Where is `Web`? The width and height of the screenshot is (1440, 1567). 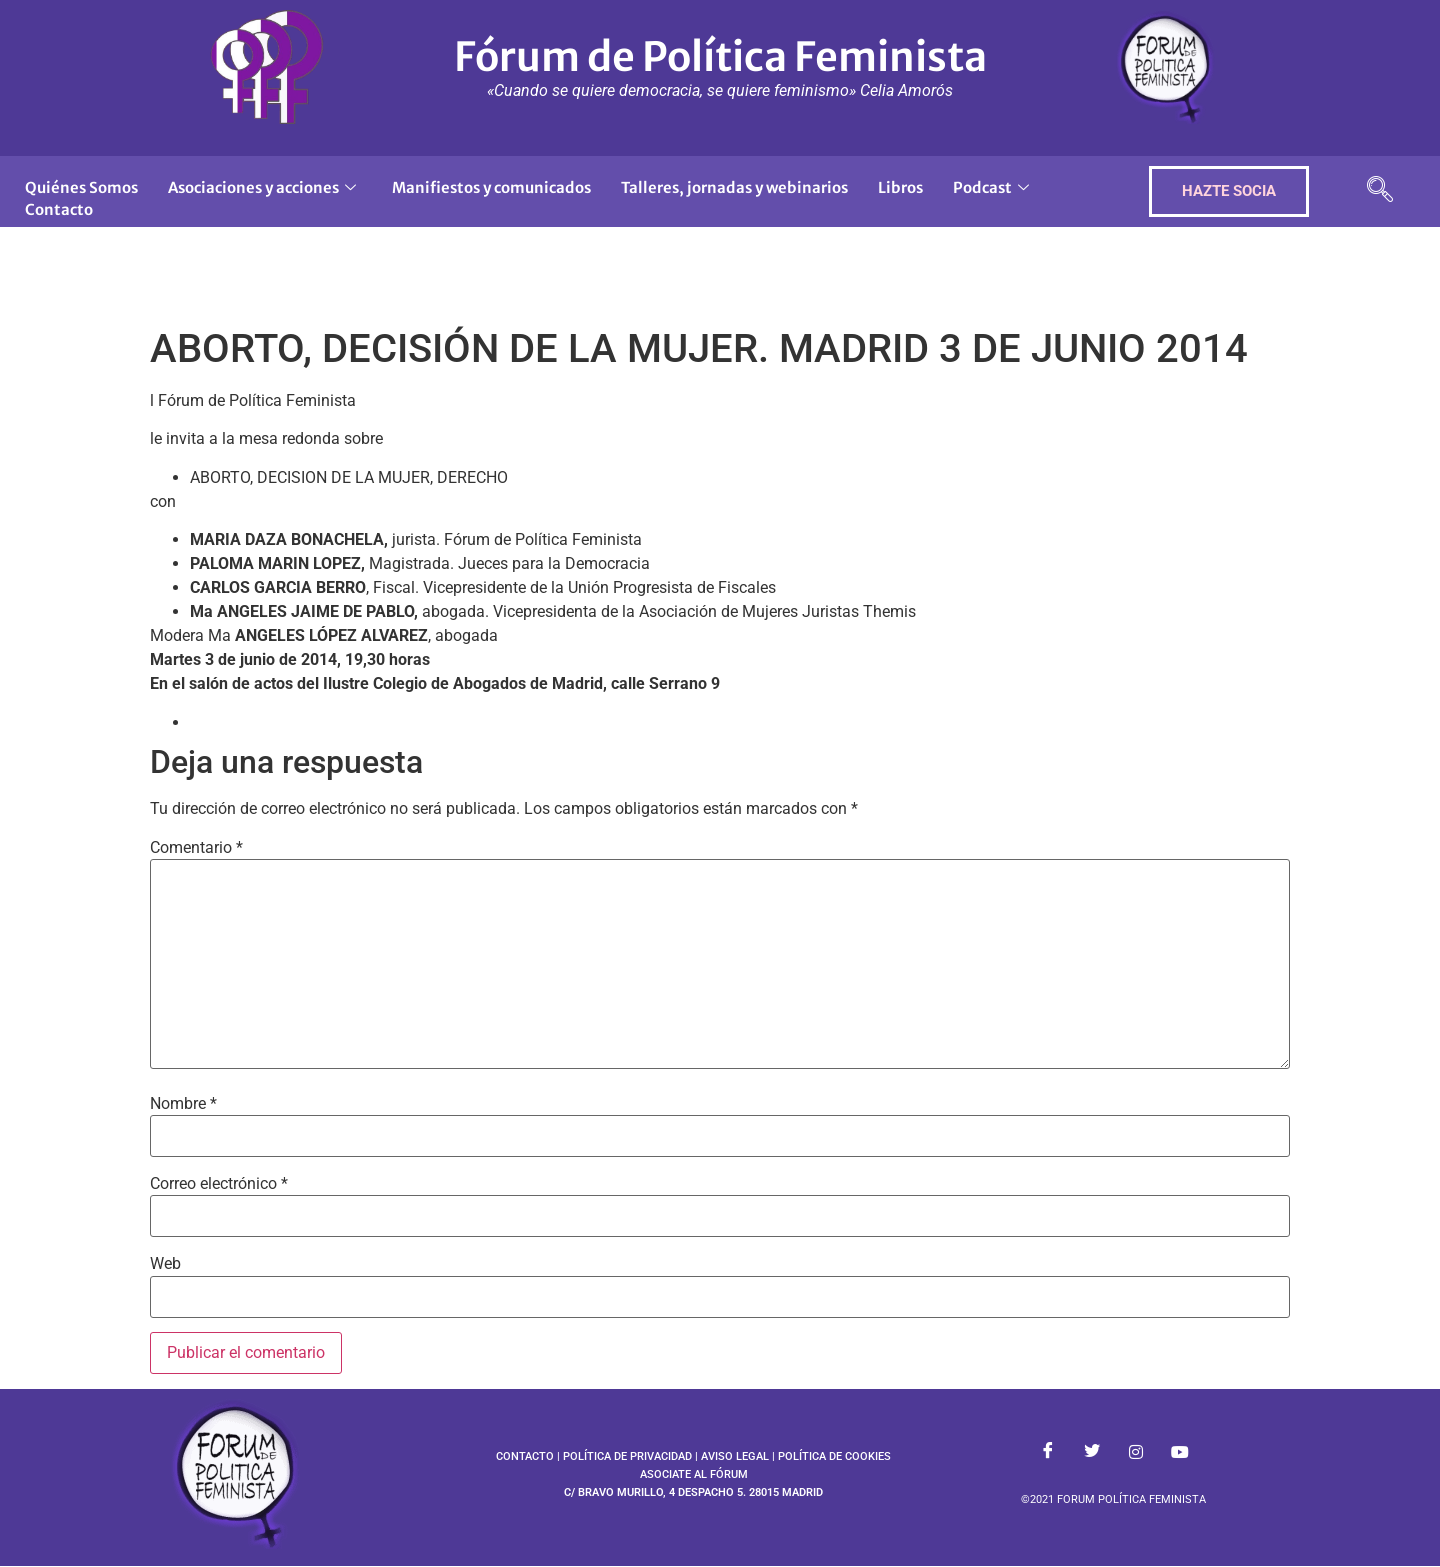
Web is located at coordinates (165, 1264).